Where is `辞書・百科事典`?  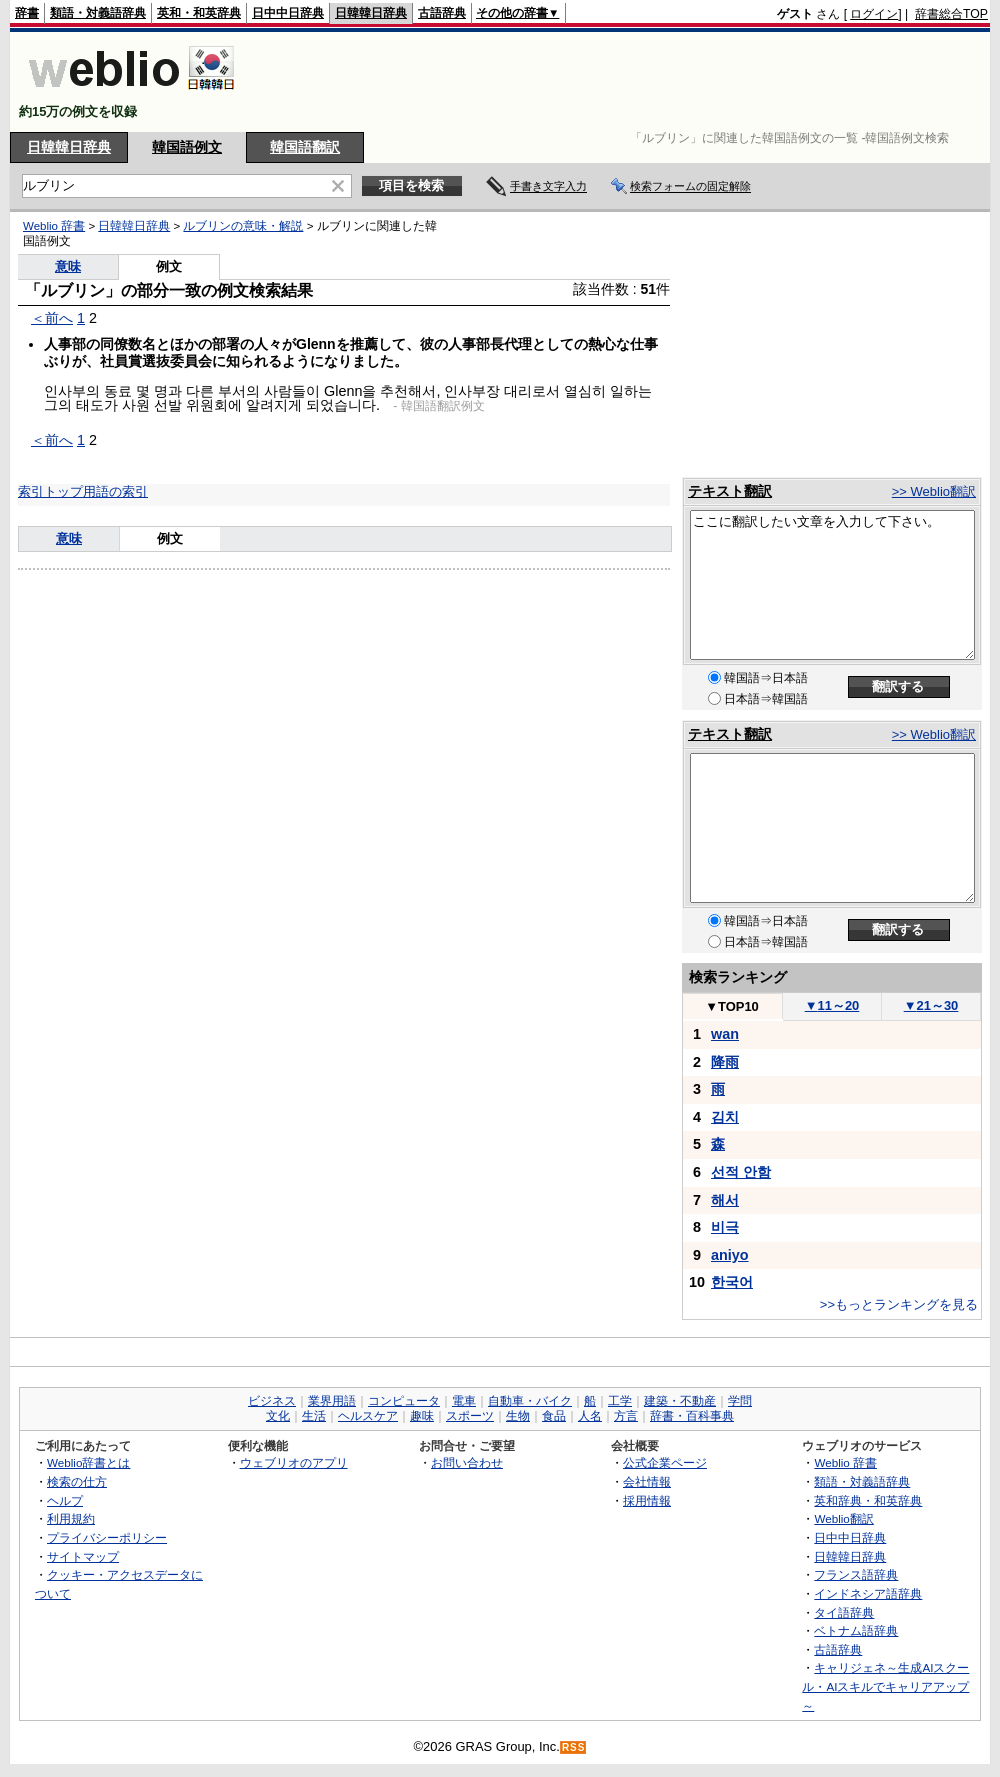 辞書・百科事典 is located at coordinates (692, 1416).